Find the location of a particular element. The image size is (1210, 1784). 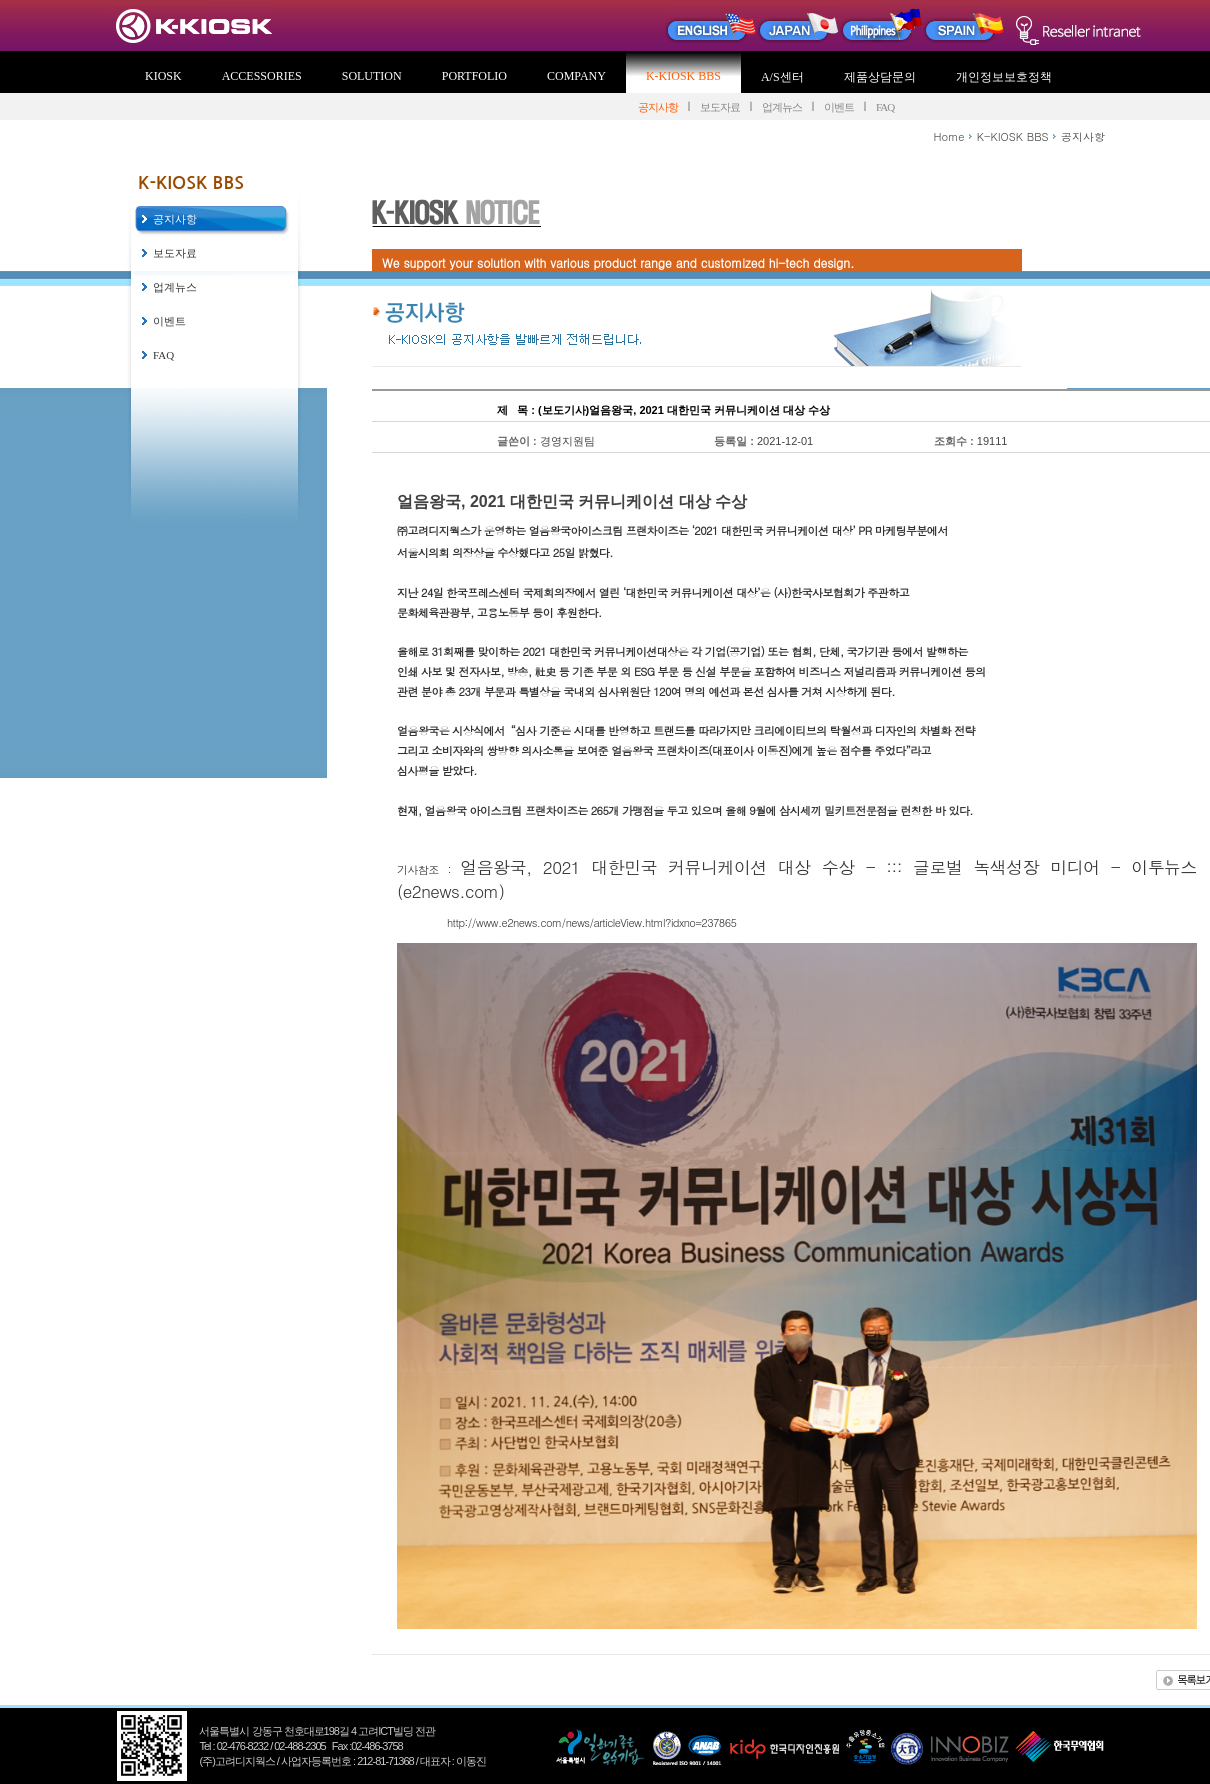

ACCESSORIES is located at coordinates (262, 76).